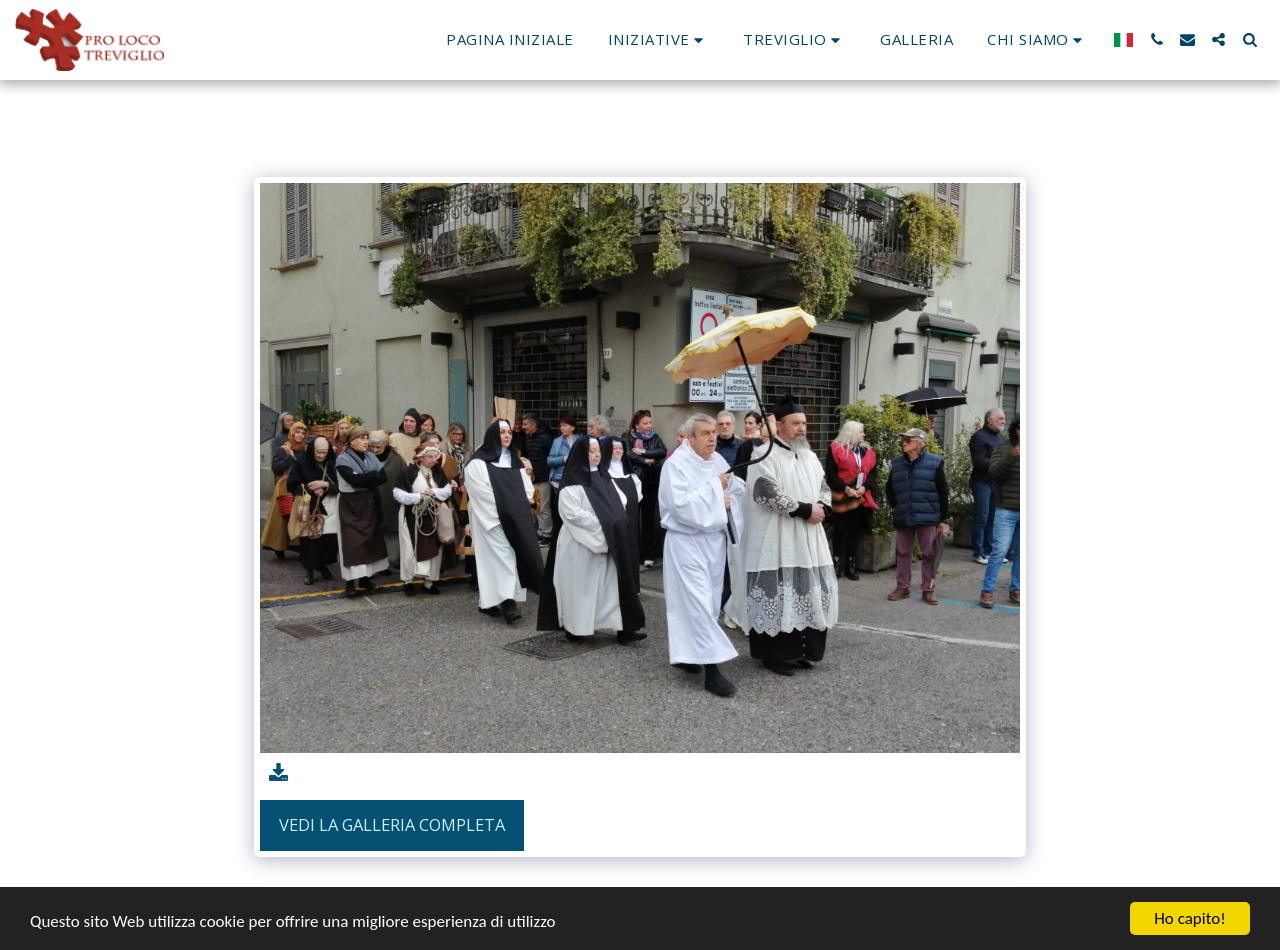 The width and height of the screenshot is (1280, 950). Describe the element at coordinates (659, 39) in the screenshot. I see `[button]` at that location.